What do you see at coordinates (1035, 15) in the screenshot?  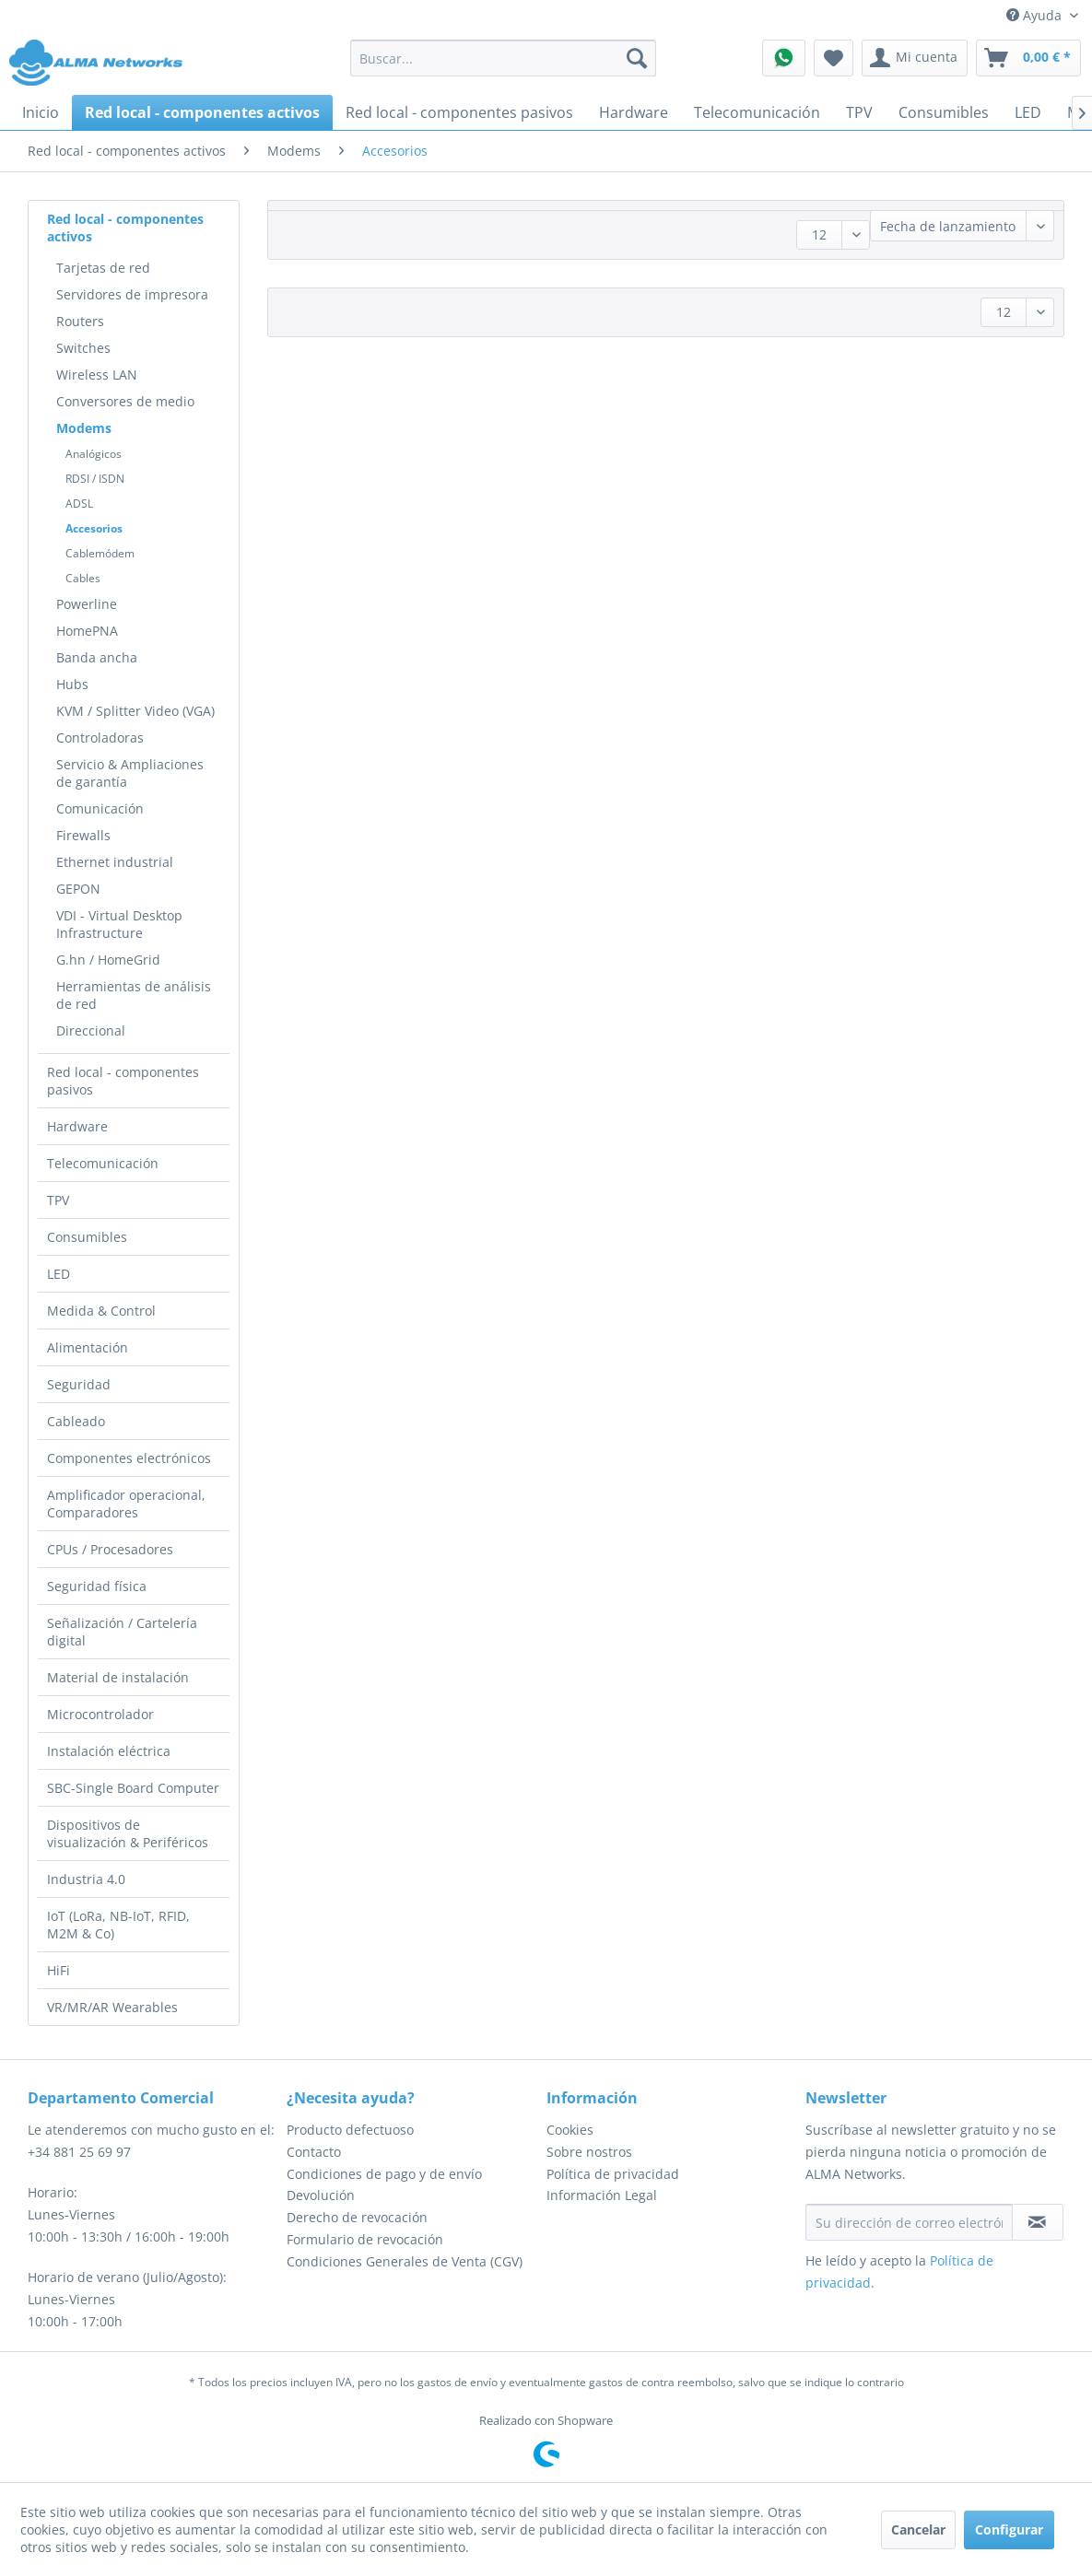 I see `Ayuda [menuitem]` at bounding box center [1035, 15].